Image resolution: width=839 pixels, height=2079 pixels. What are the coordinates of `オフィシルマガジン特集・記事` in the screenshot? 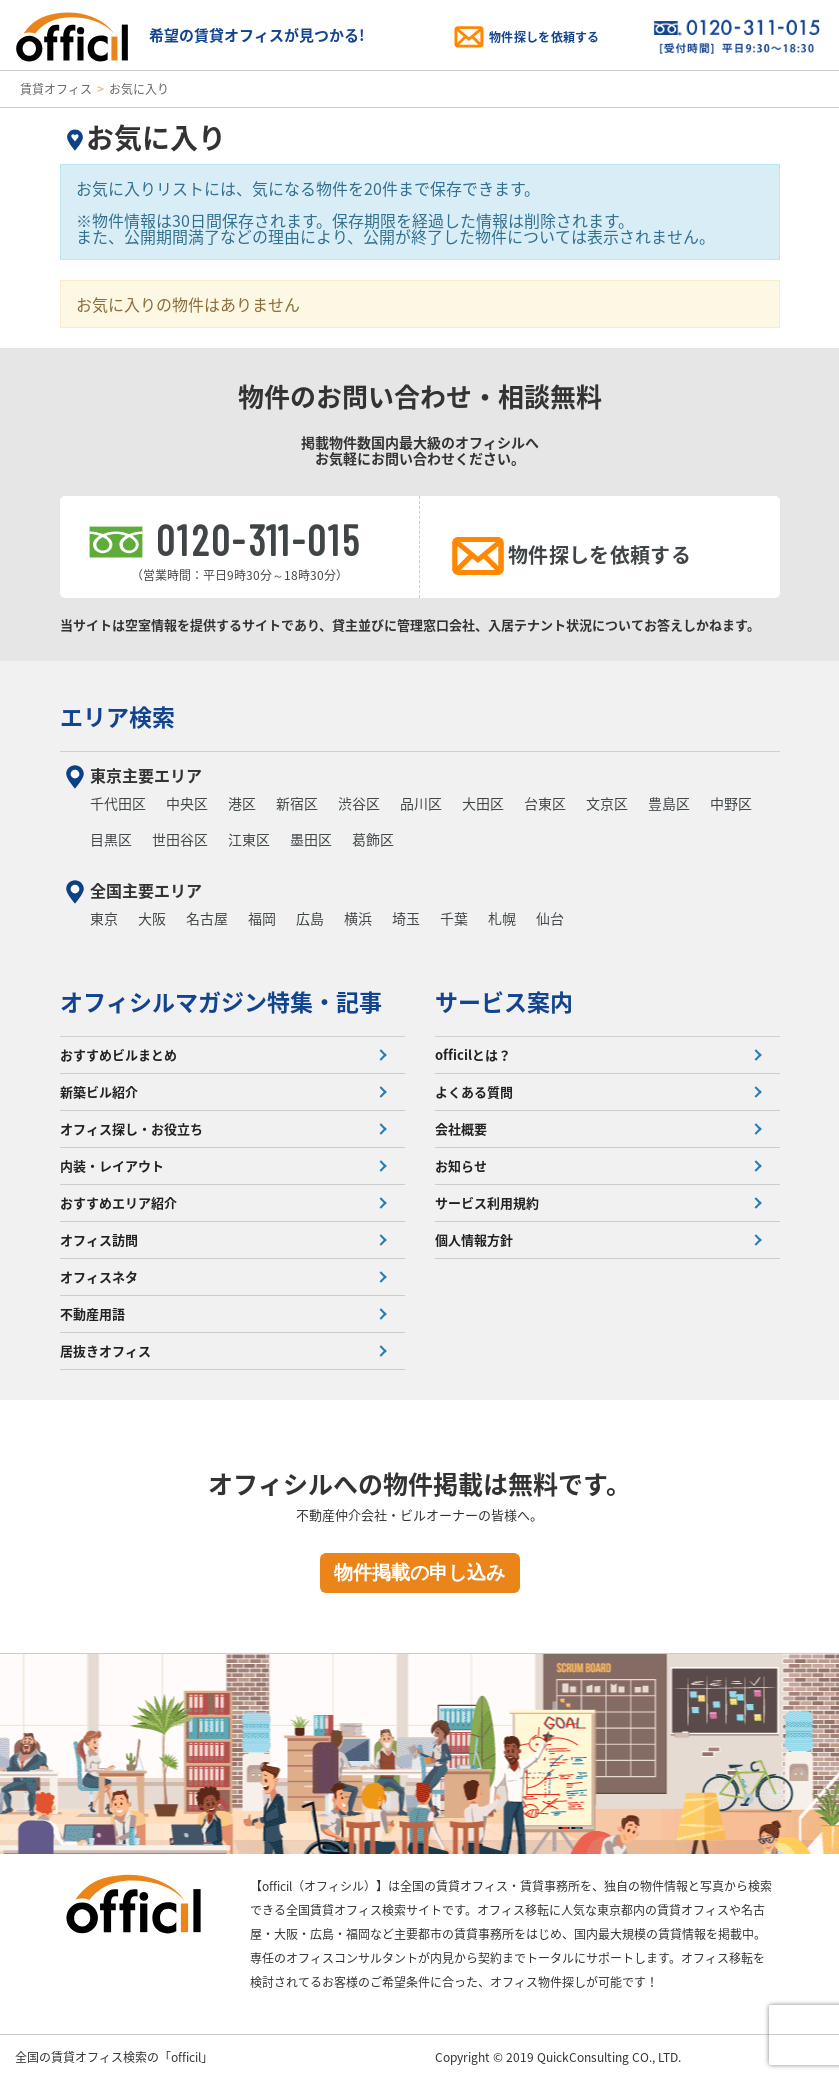 It's located at (221, 1001).